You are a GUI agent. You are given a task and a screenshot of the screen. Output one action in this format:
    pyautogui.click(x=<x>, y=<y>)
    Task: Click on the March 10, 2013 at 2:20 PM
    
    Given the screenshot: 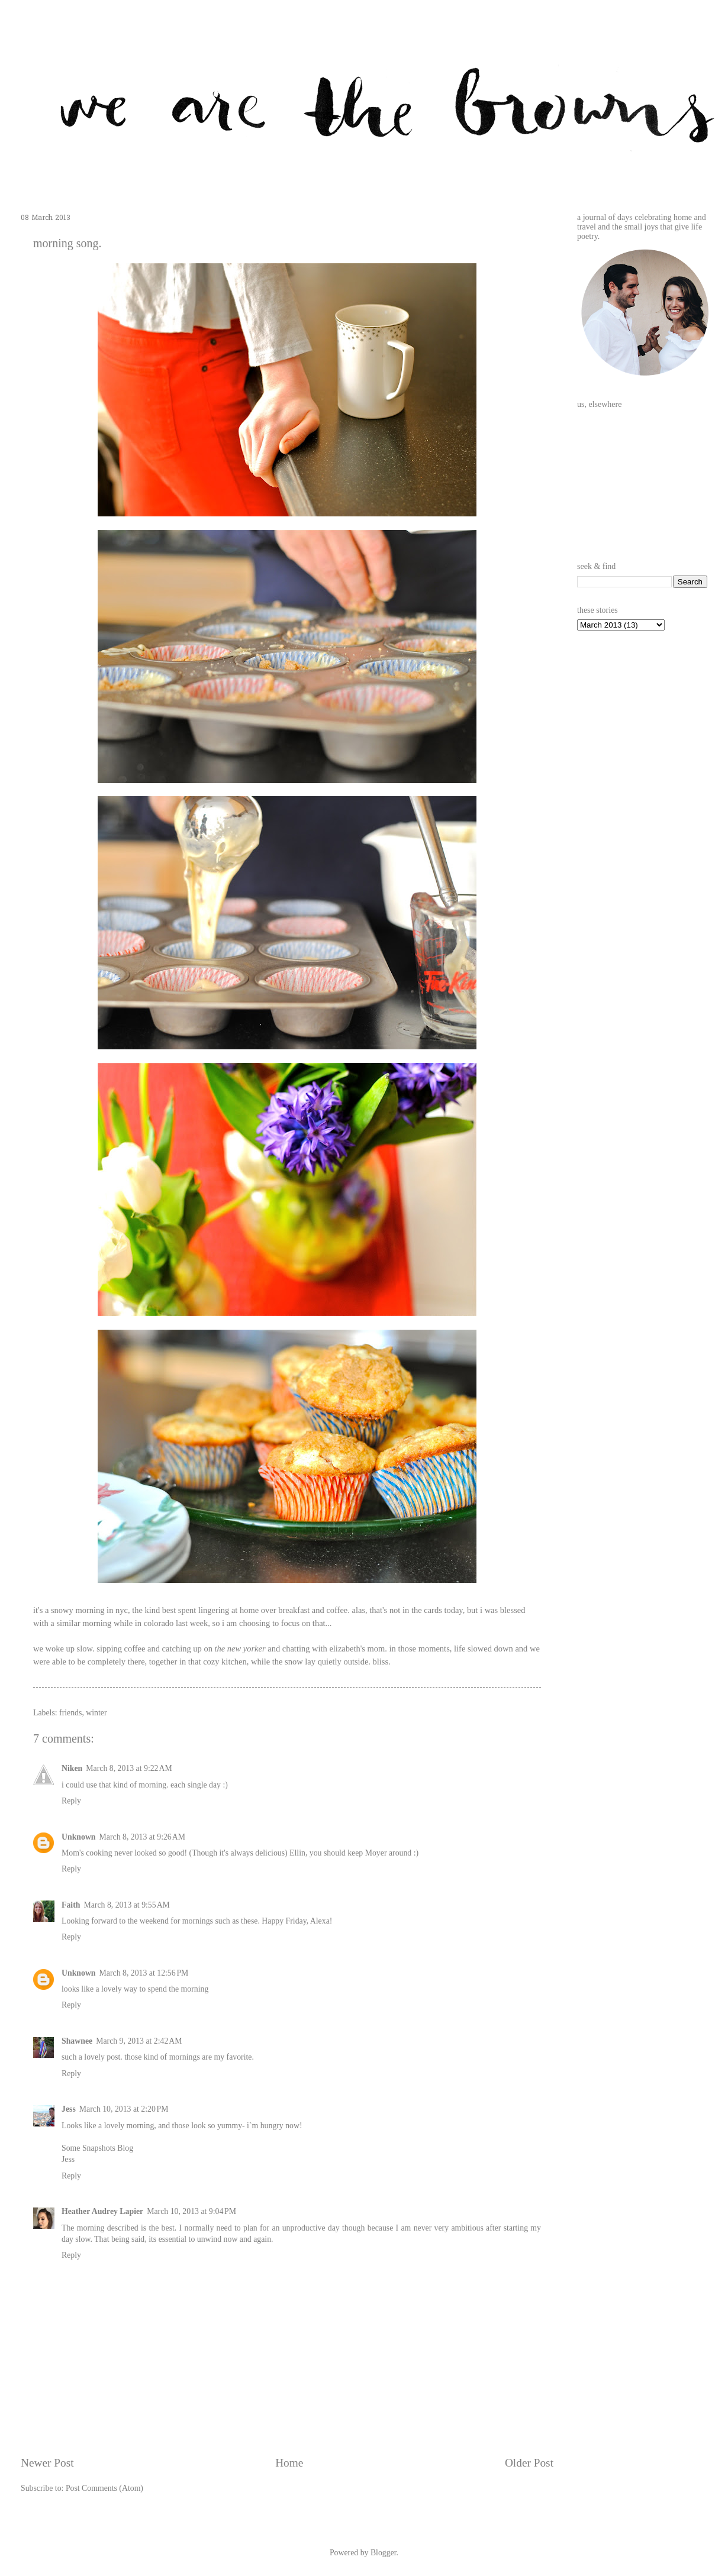 What is the action you would take?
    pyautogui.click(x=124, y=2109)
    